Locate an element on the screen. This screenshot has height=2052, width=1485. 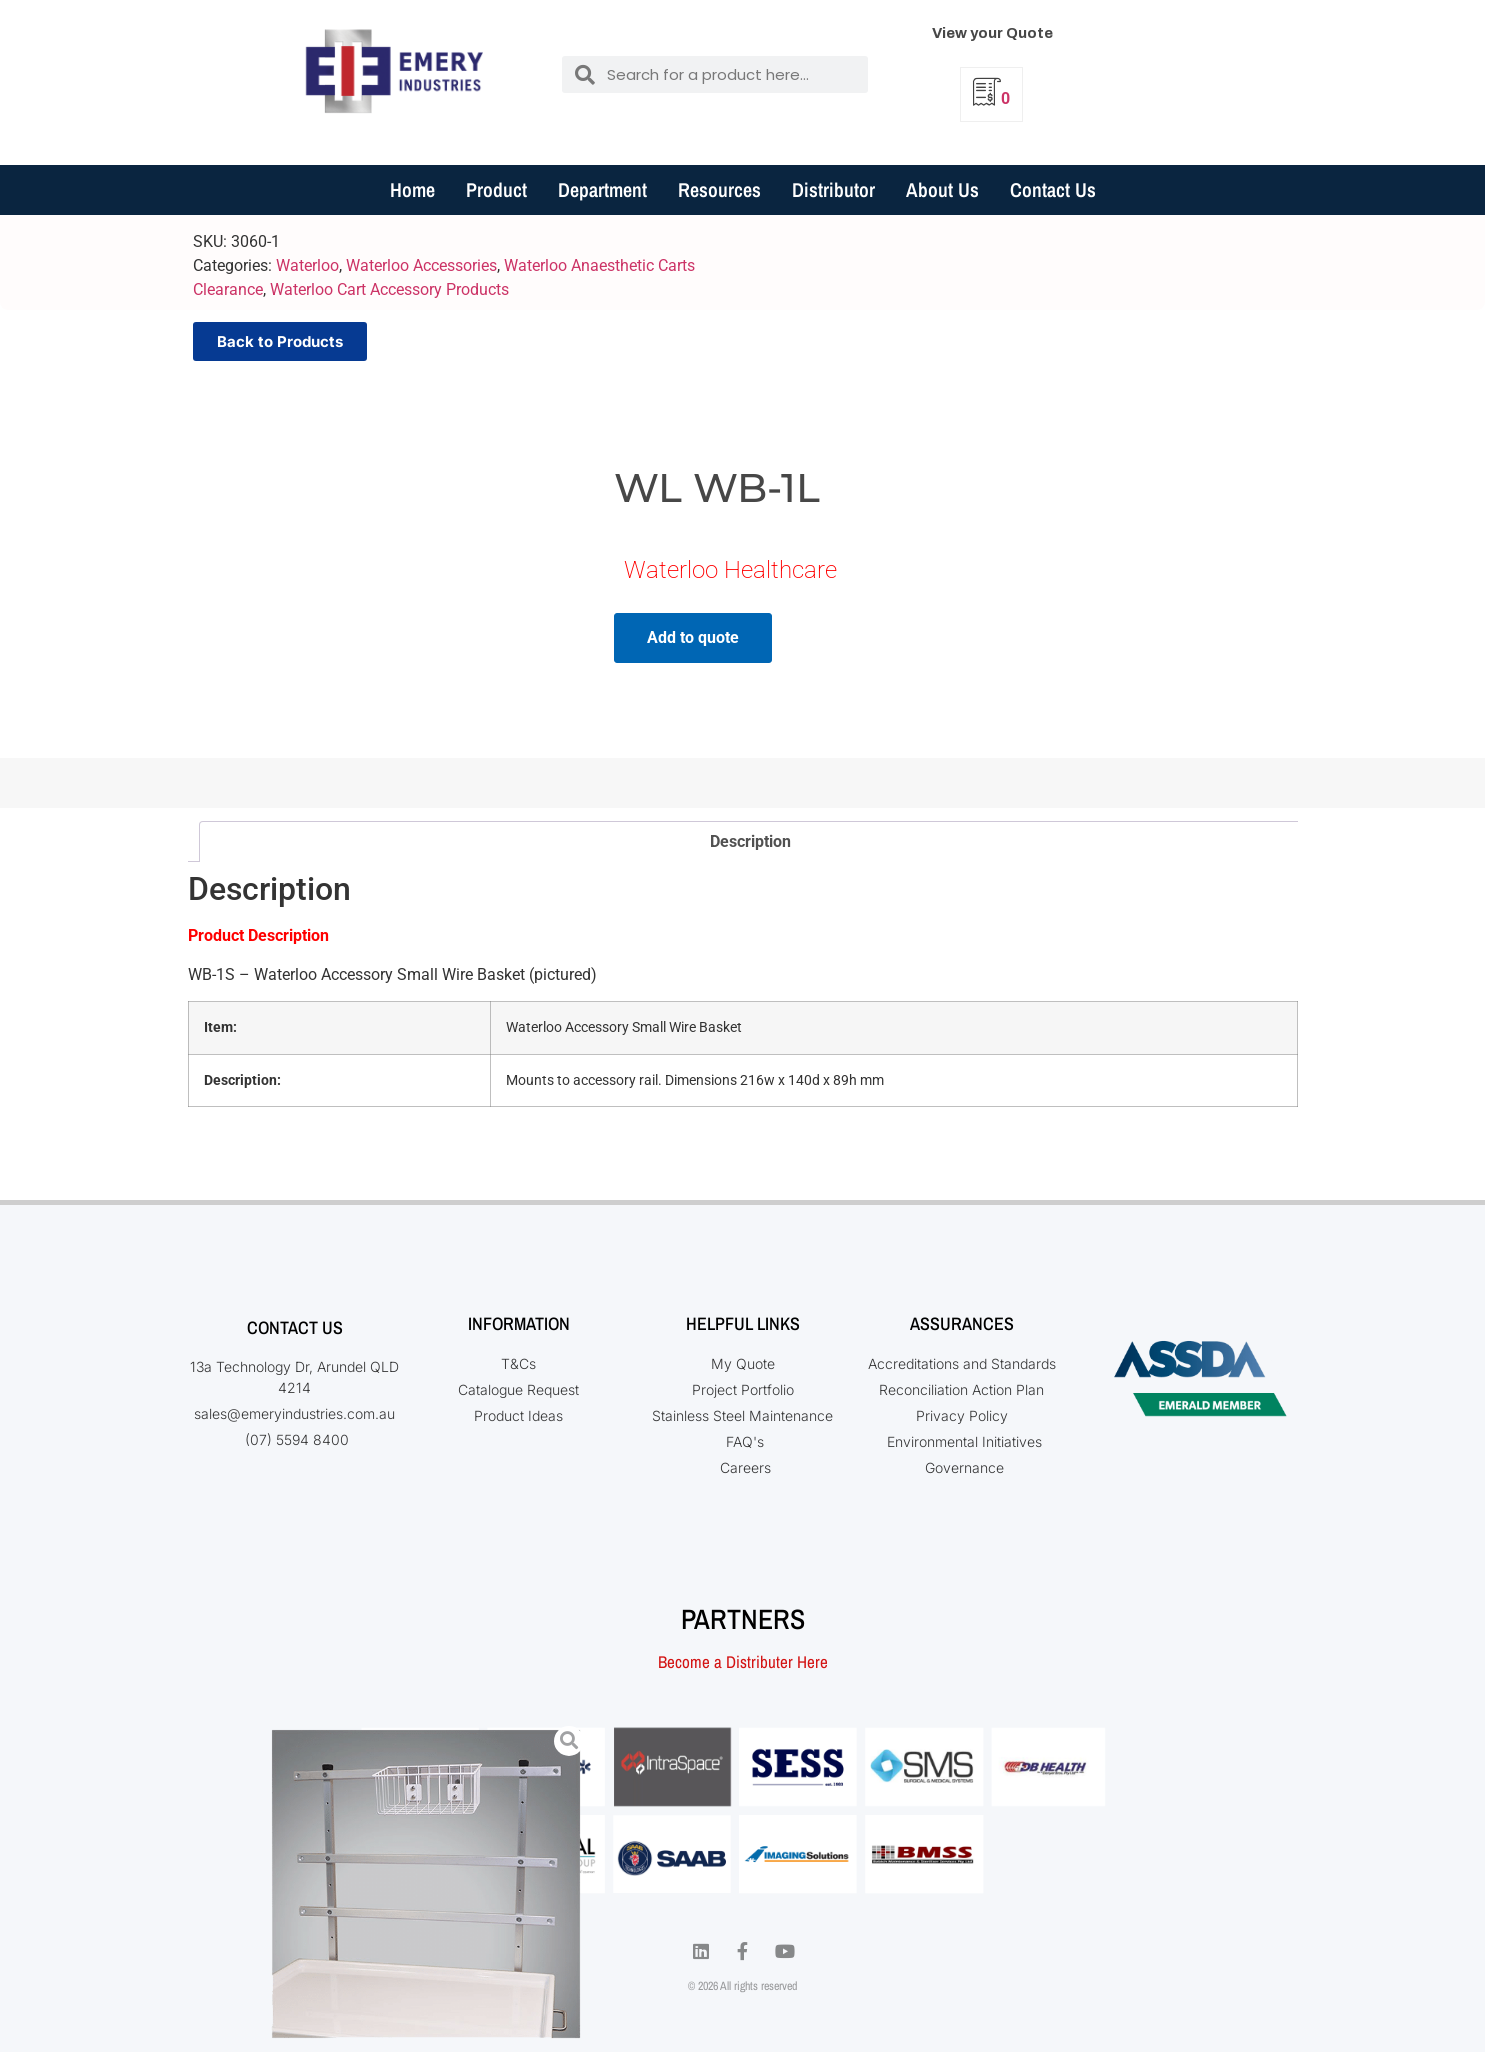
Resources is located at coordinates (719, 189).